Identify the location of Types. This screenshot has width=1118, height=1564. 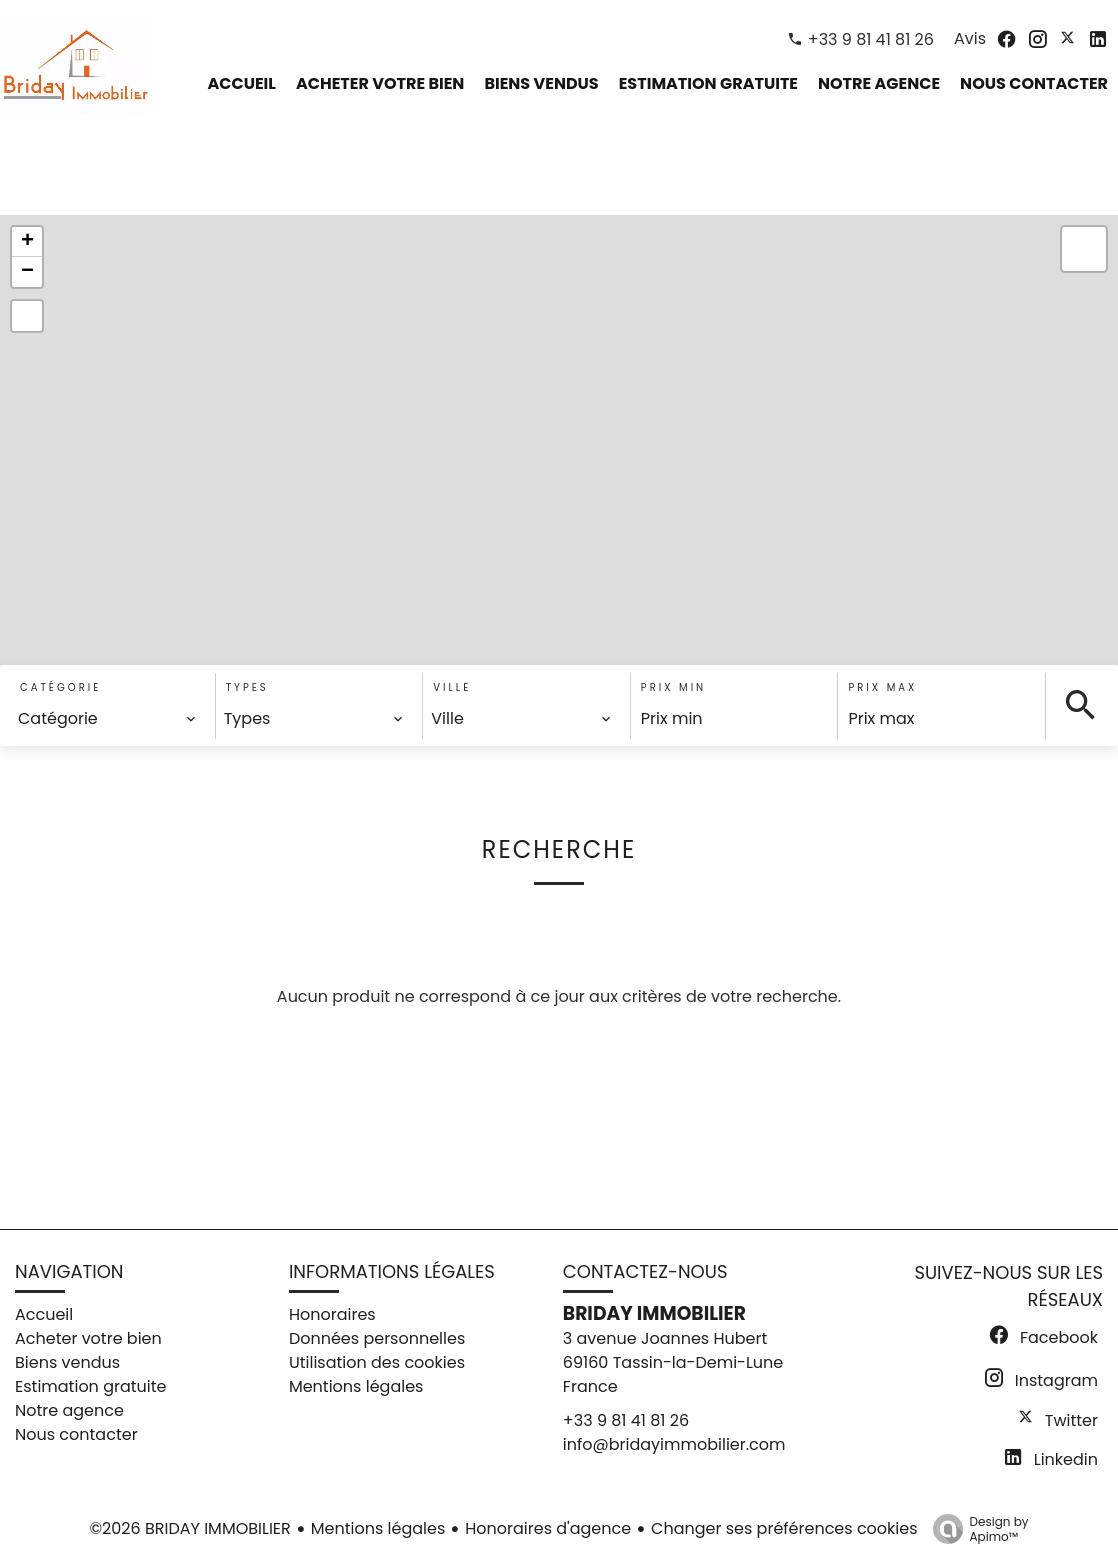
(247, 687).